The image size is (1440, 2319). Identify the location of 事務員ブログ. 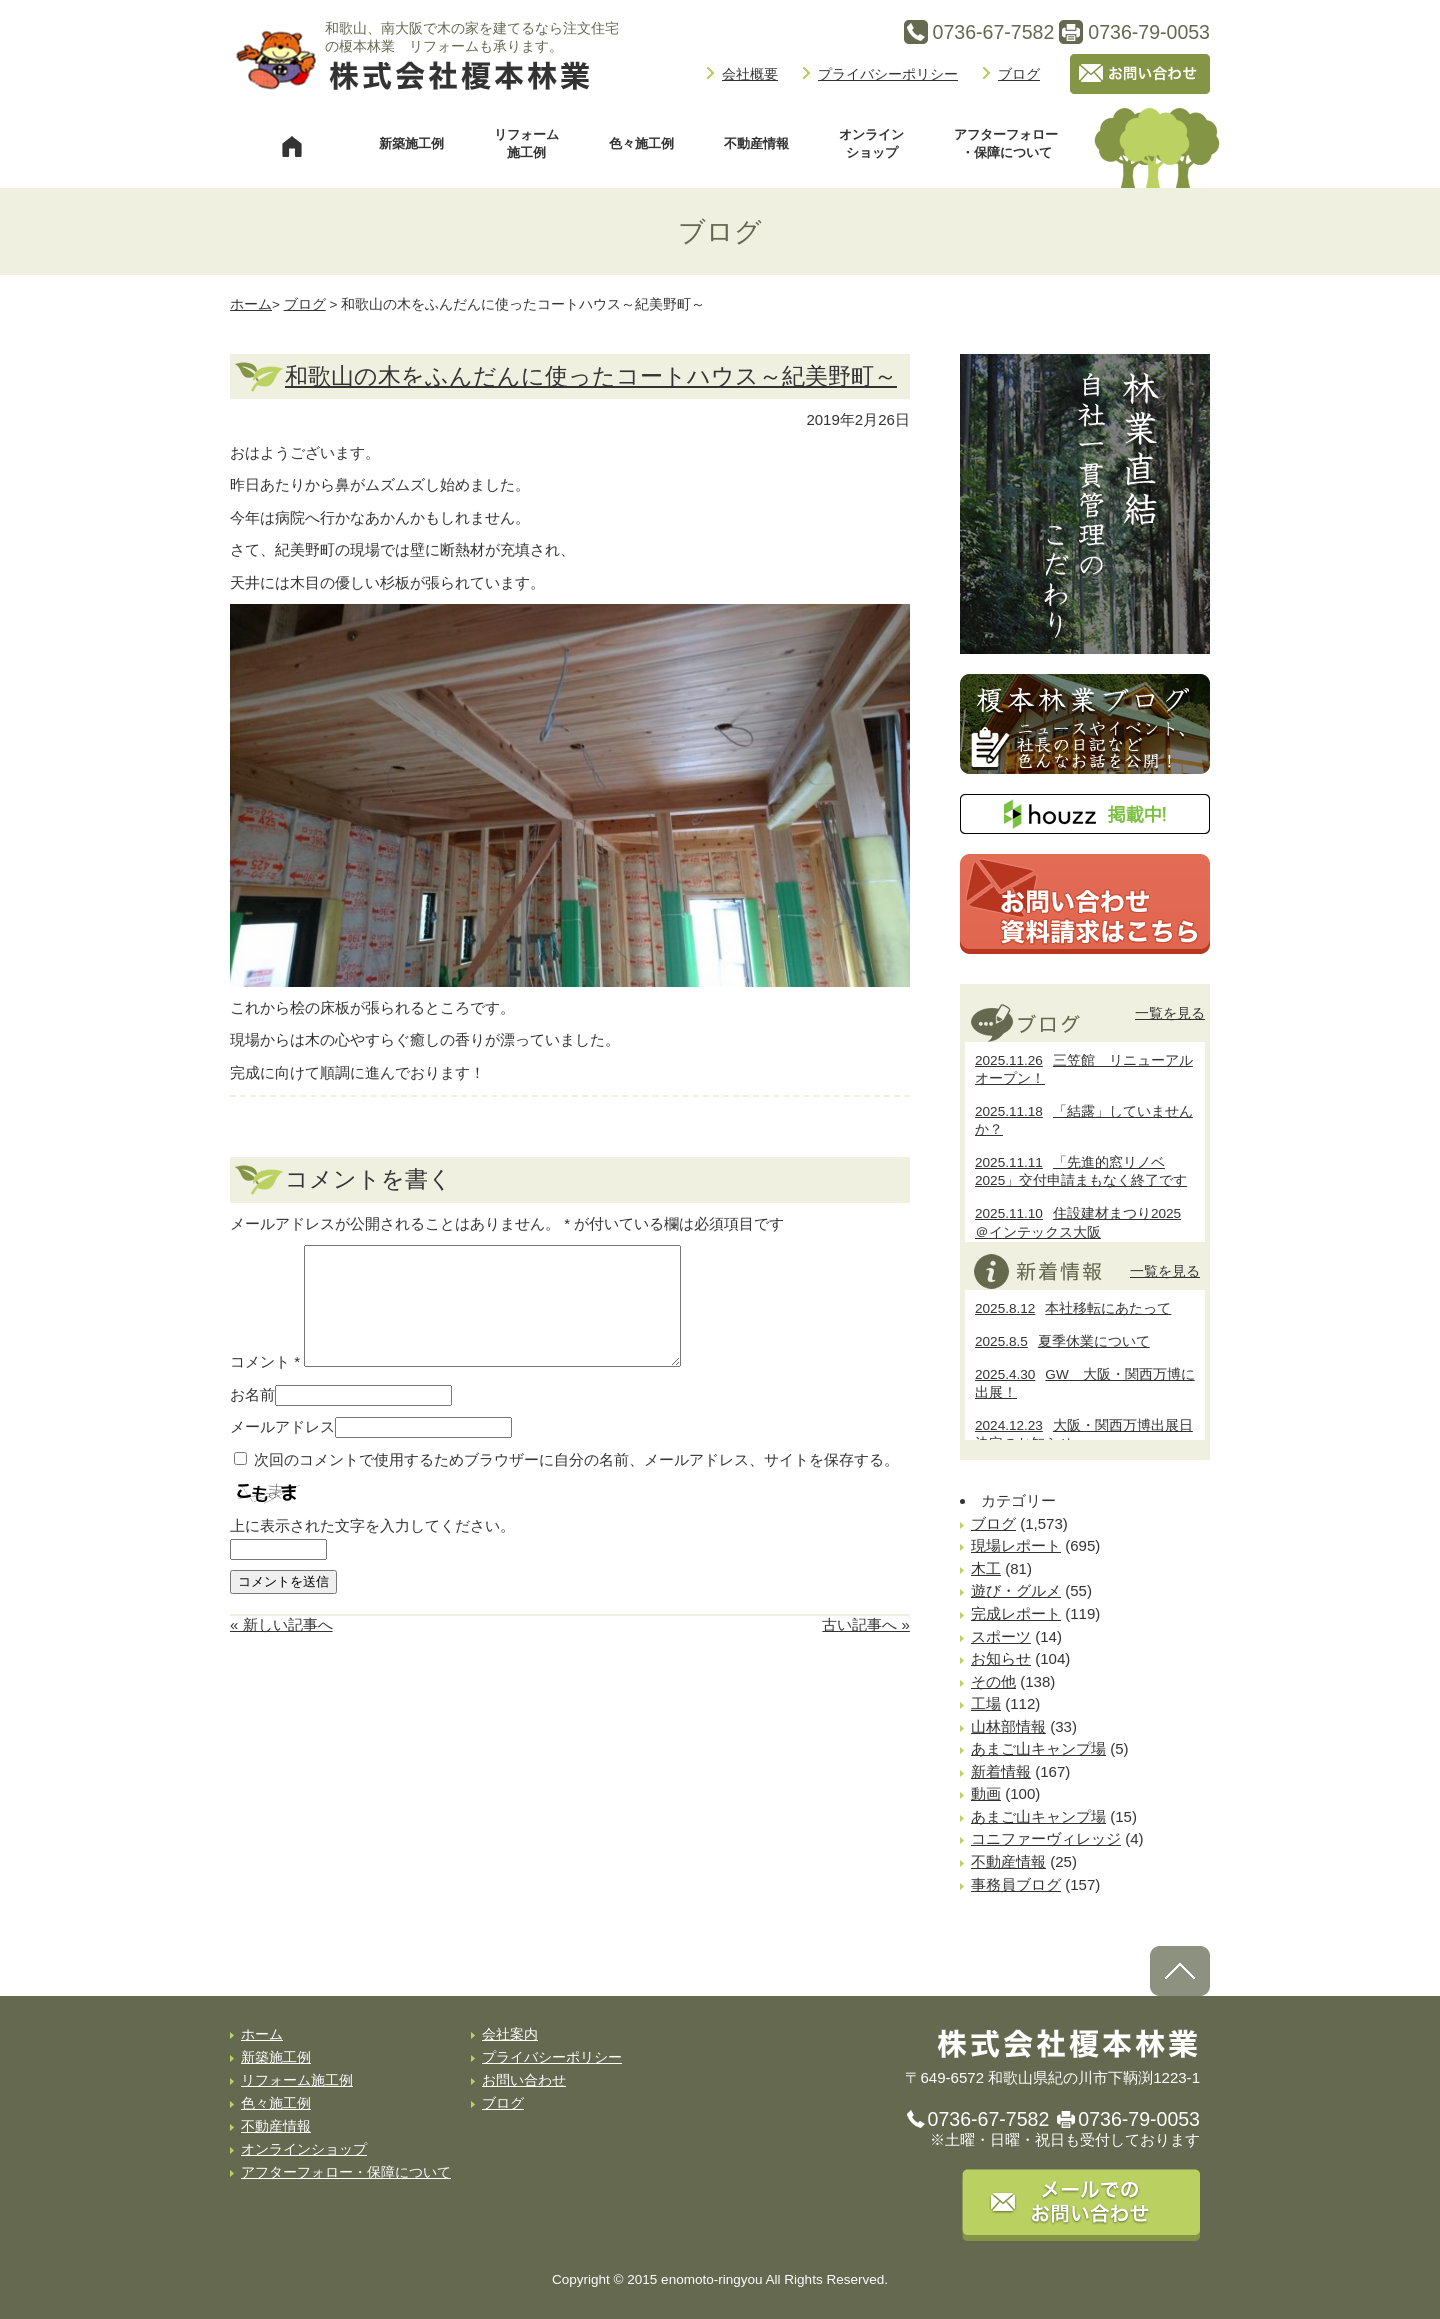
(1016, 1884).